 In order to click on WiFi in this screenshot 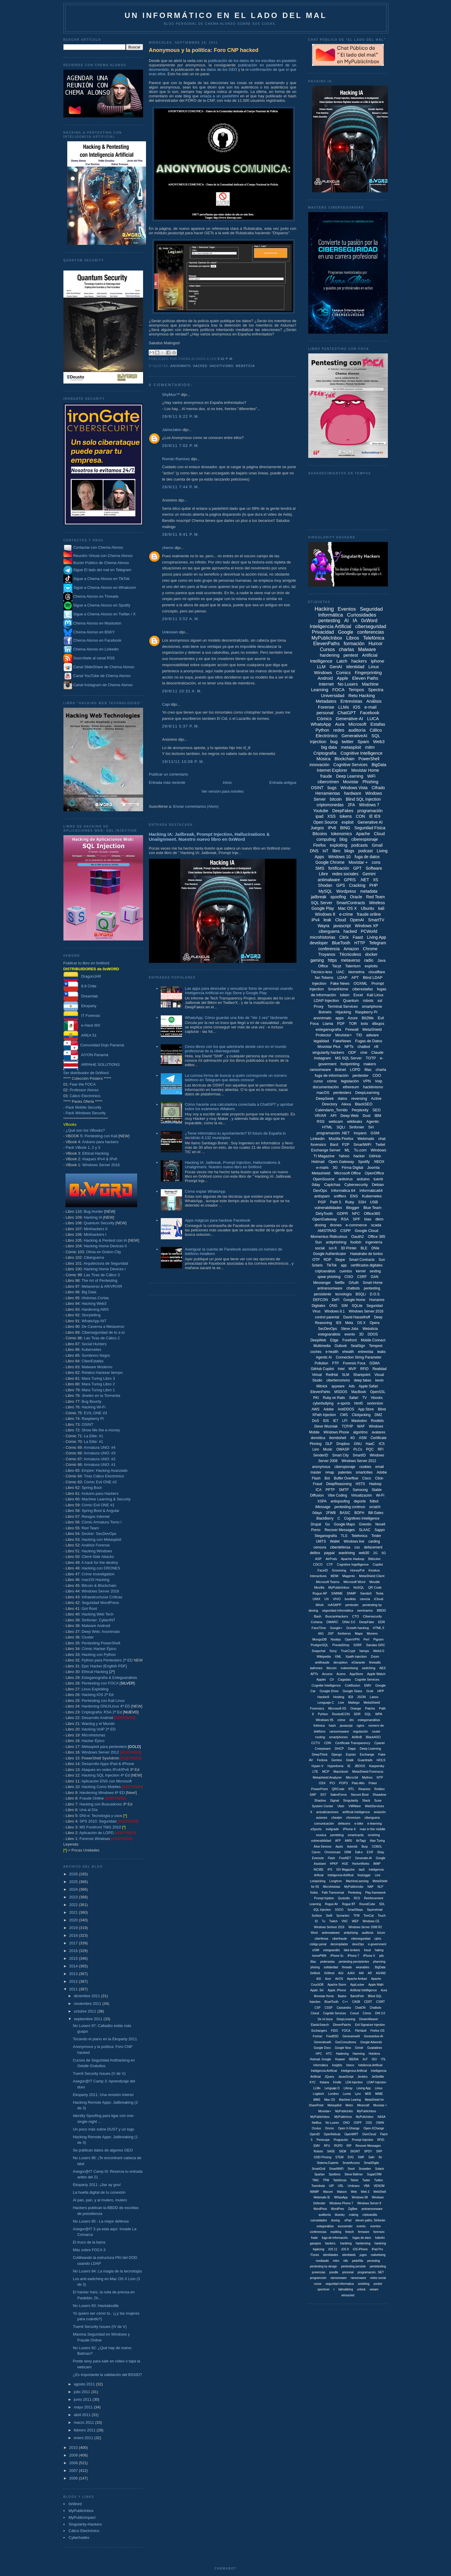, I will do `click(371, 776)`.